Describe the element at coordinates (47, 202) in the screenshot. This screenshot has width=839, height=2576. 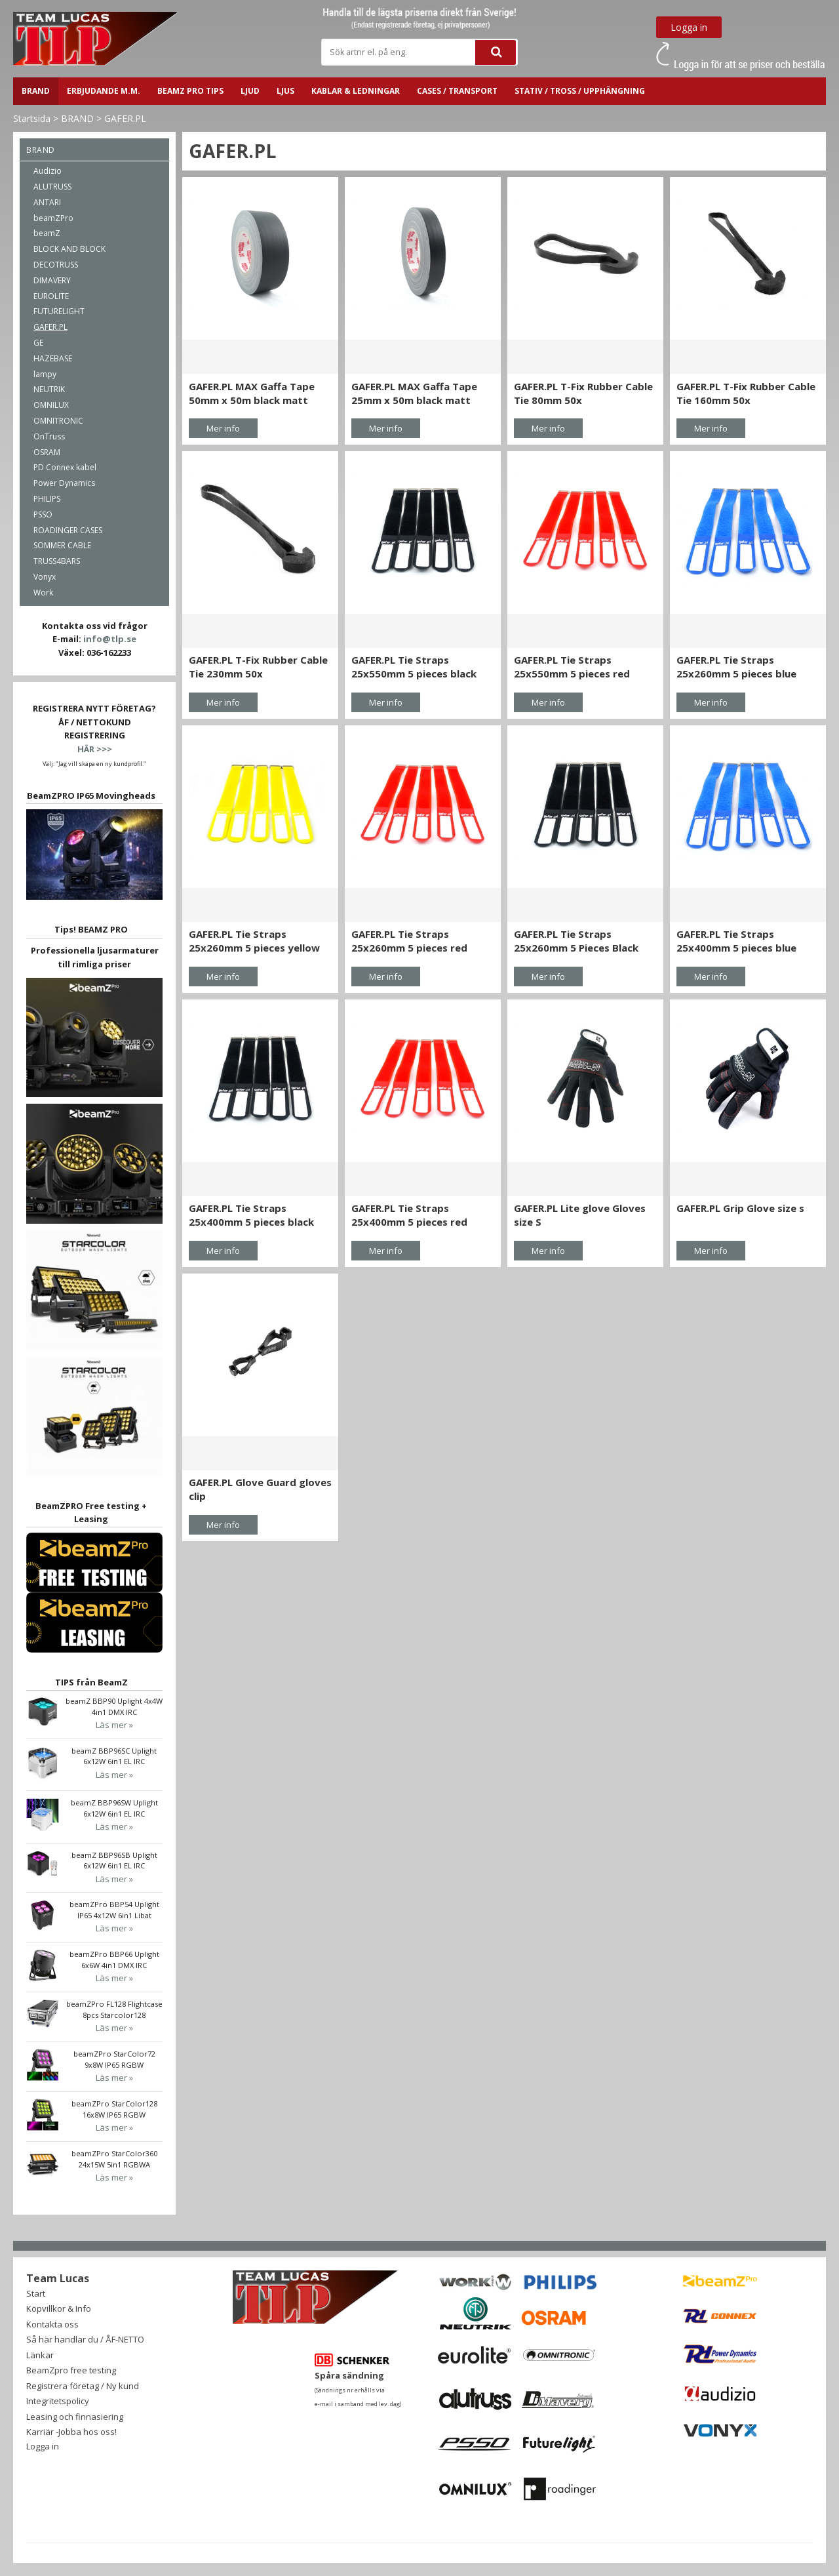
I see `ANTARI` at that location.